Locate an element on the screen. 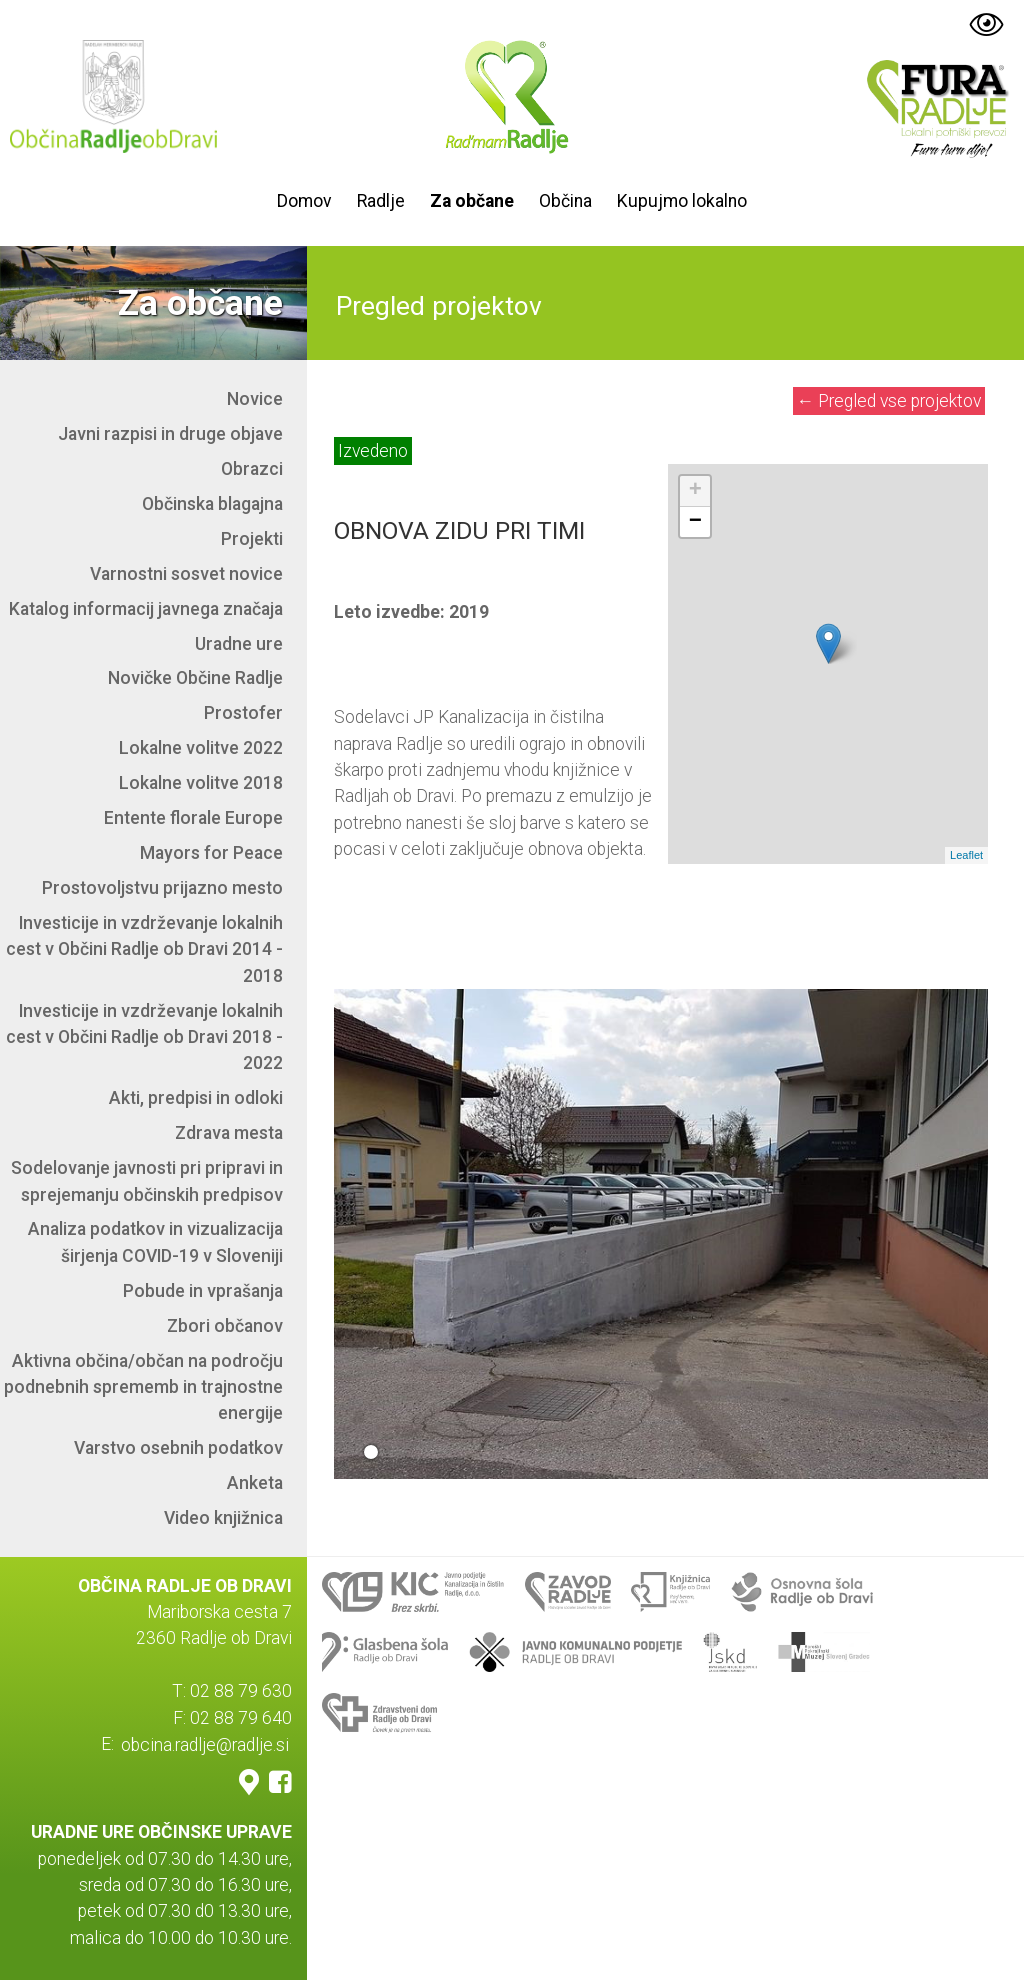  Analiza podatkov in vizualizacija širjenja COVID-19 v Sloveniji is located at coordinates (155, 1242).